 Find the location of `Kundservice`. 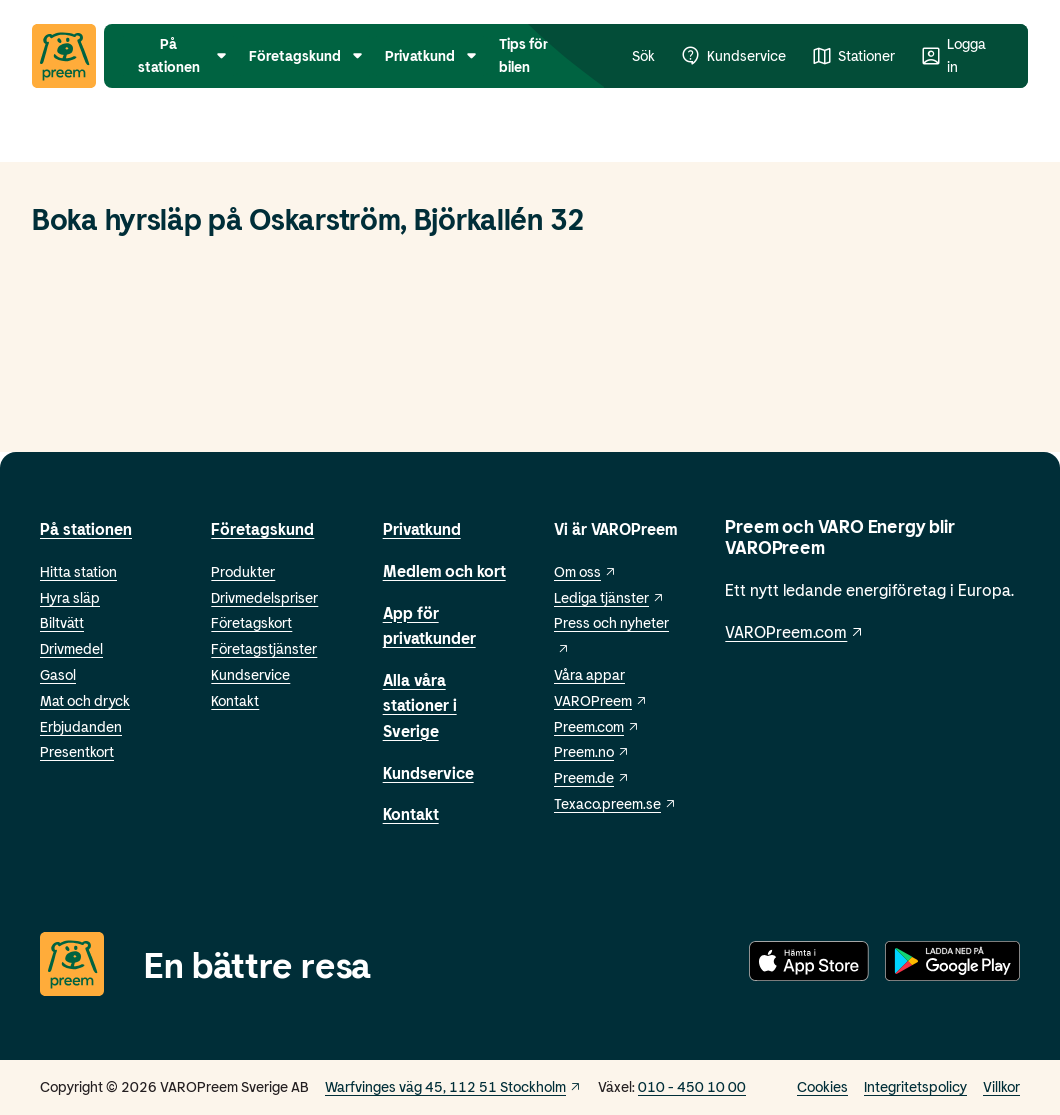

Kundservice is located at coordinates (250, 674).